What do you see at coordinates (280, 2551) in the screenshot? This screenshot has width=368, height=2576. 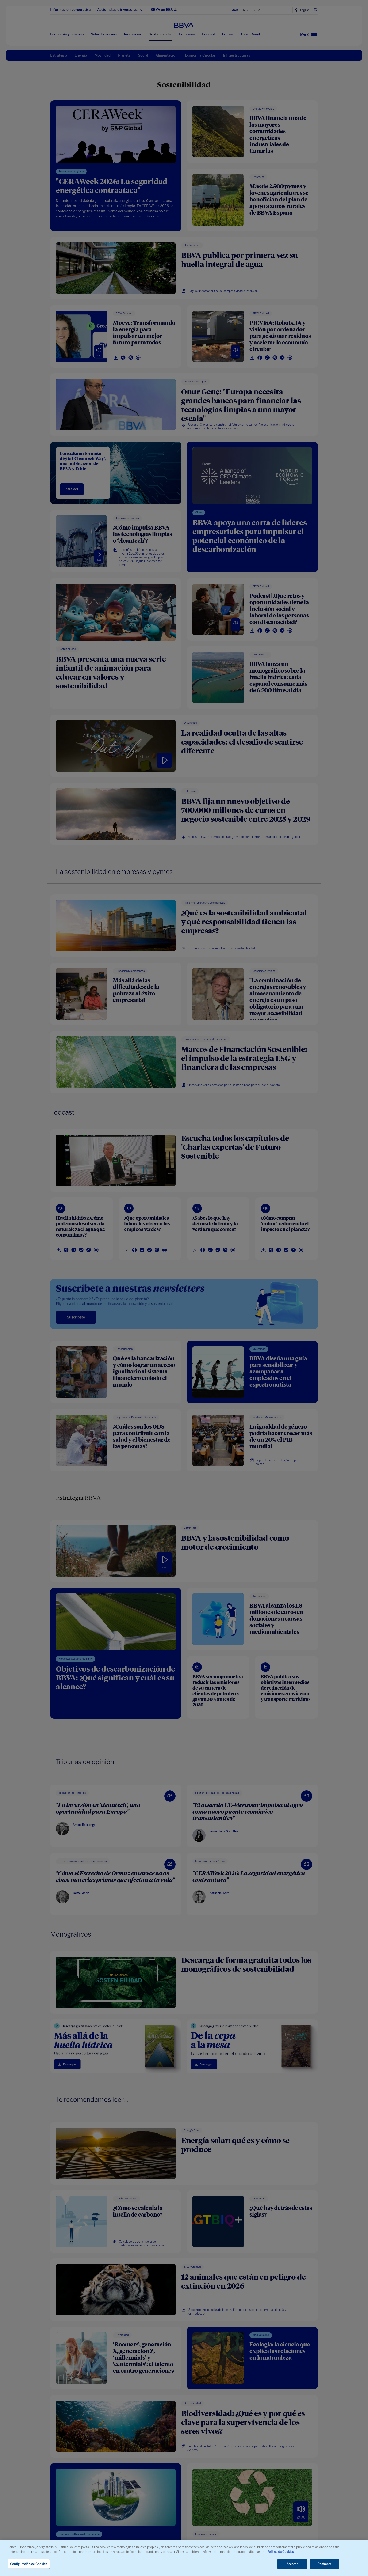 I see `Política de Cookies` at bounding box center [280, 2551].